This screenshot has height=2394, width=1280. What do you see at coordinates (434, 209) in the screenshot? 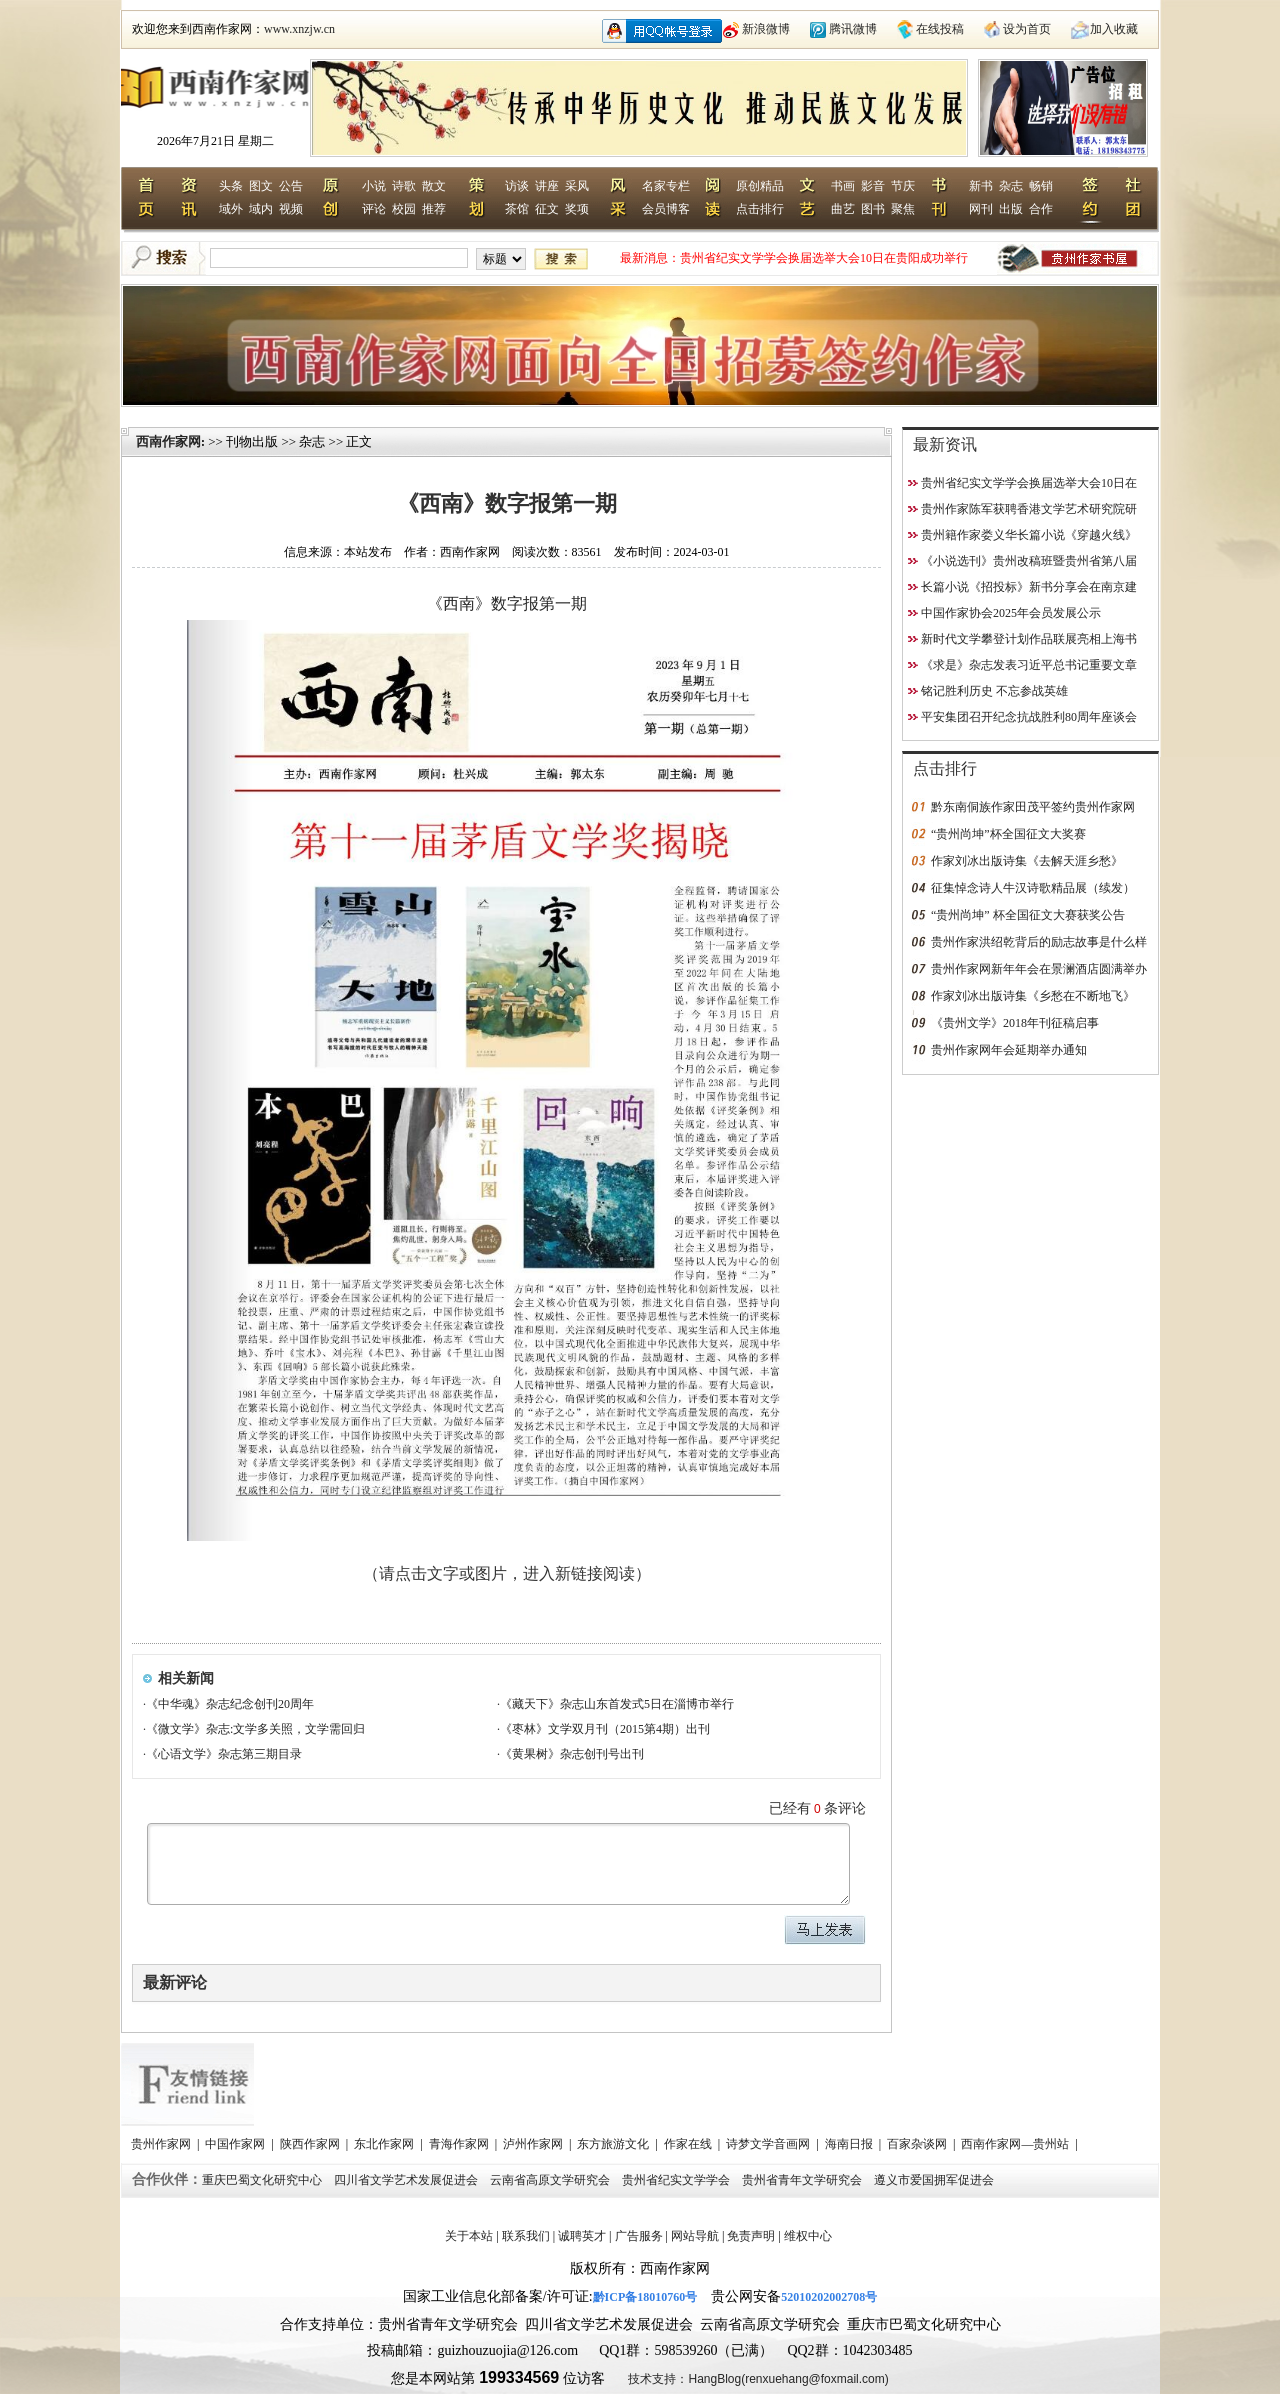
I see `推荐` at bounding box center [434, 209].